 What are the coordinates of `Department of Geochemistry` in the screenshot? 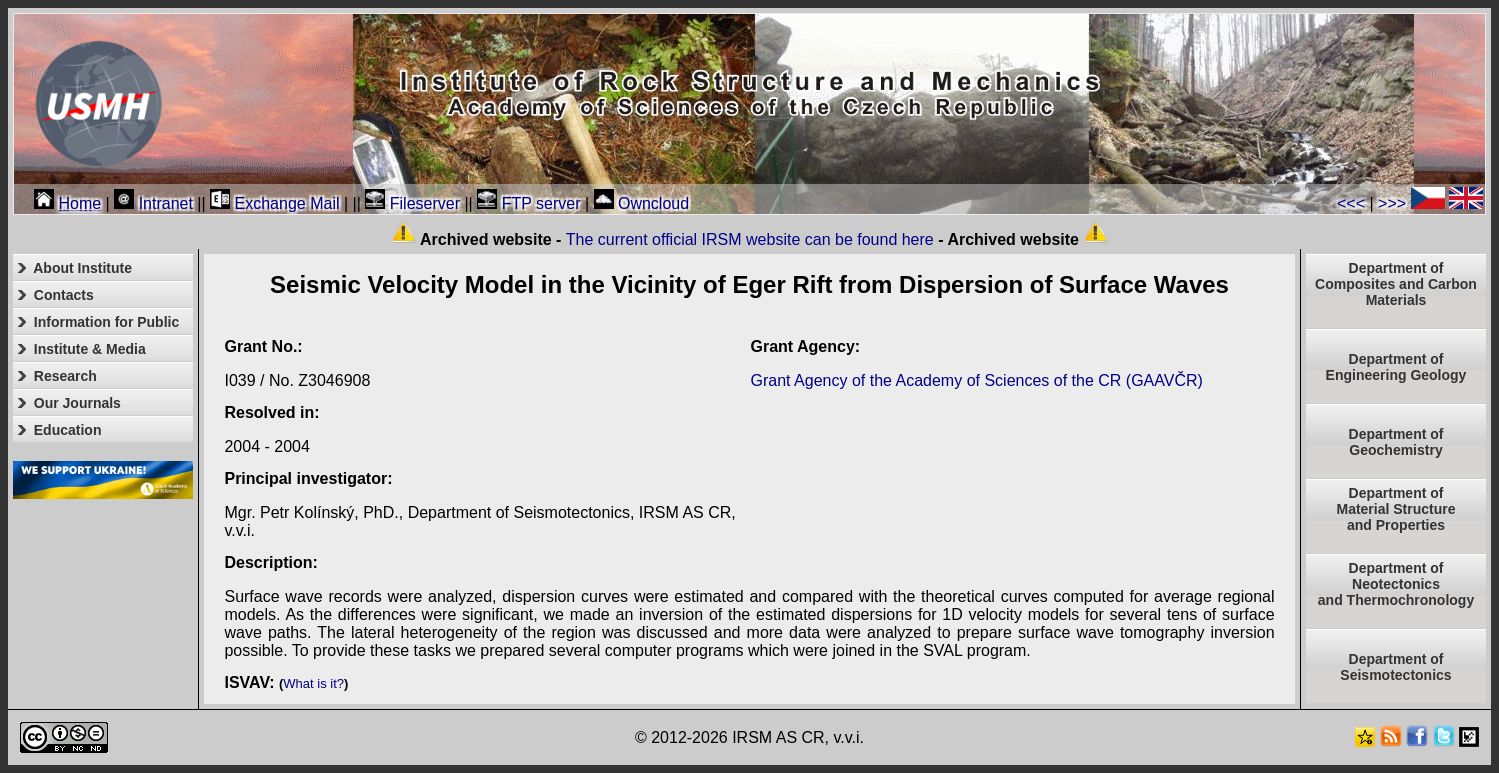 It's located at (1396, 442).